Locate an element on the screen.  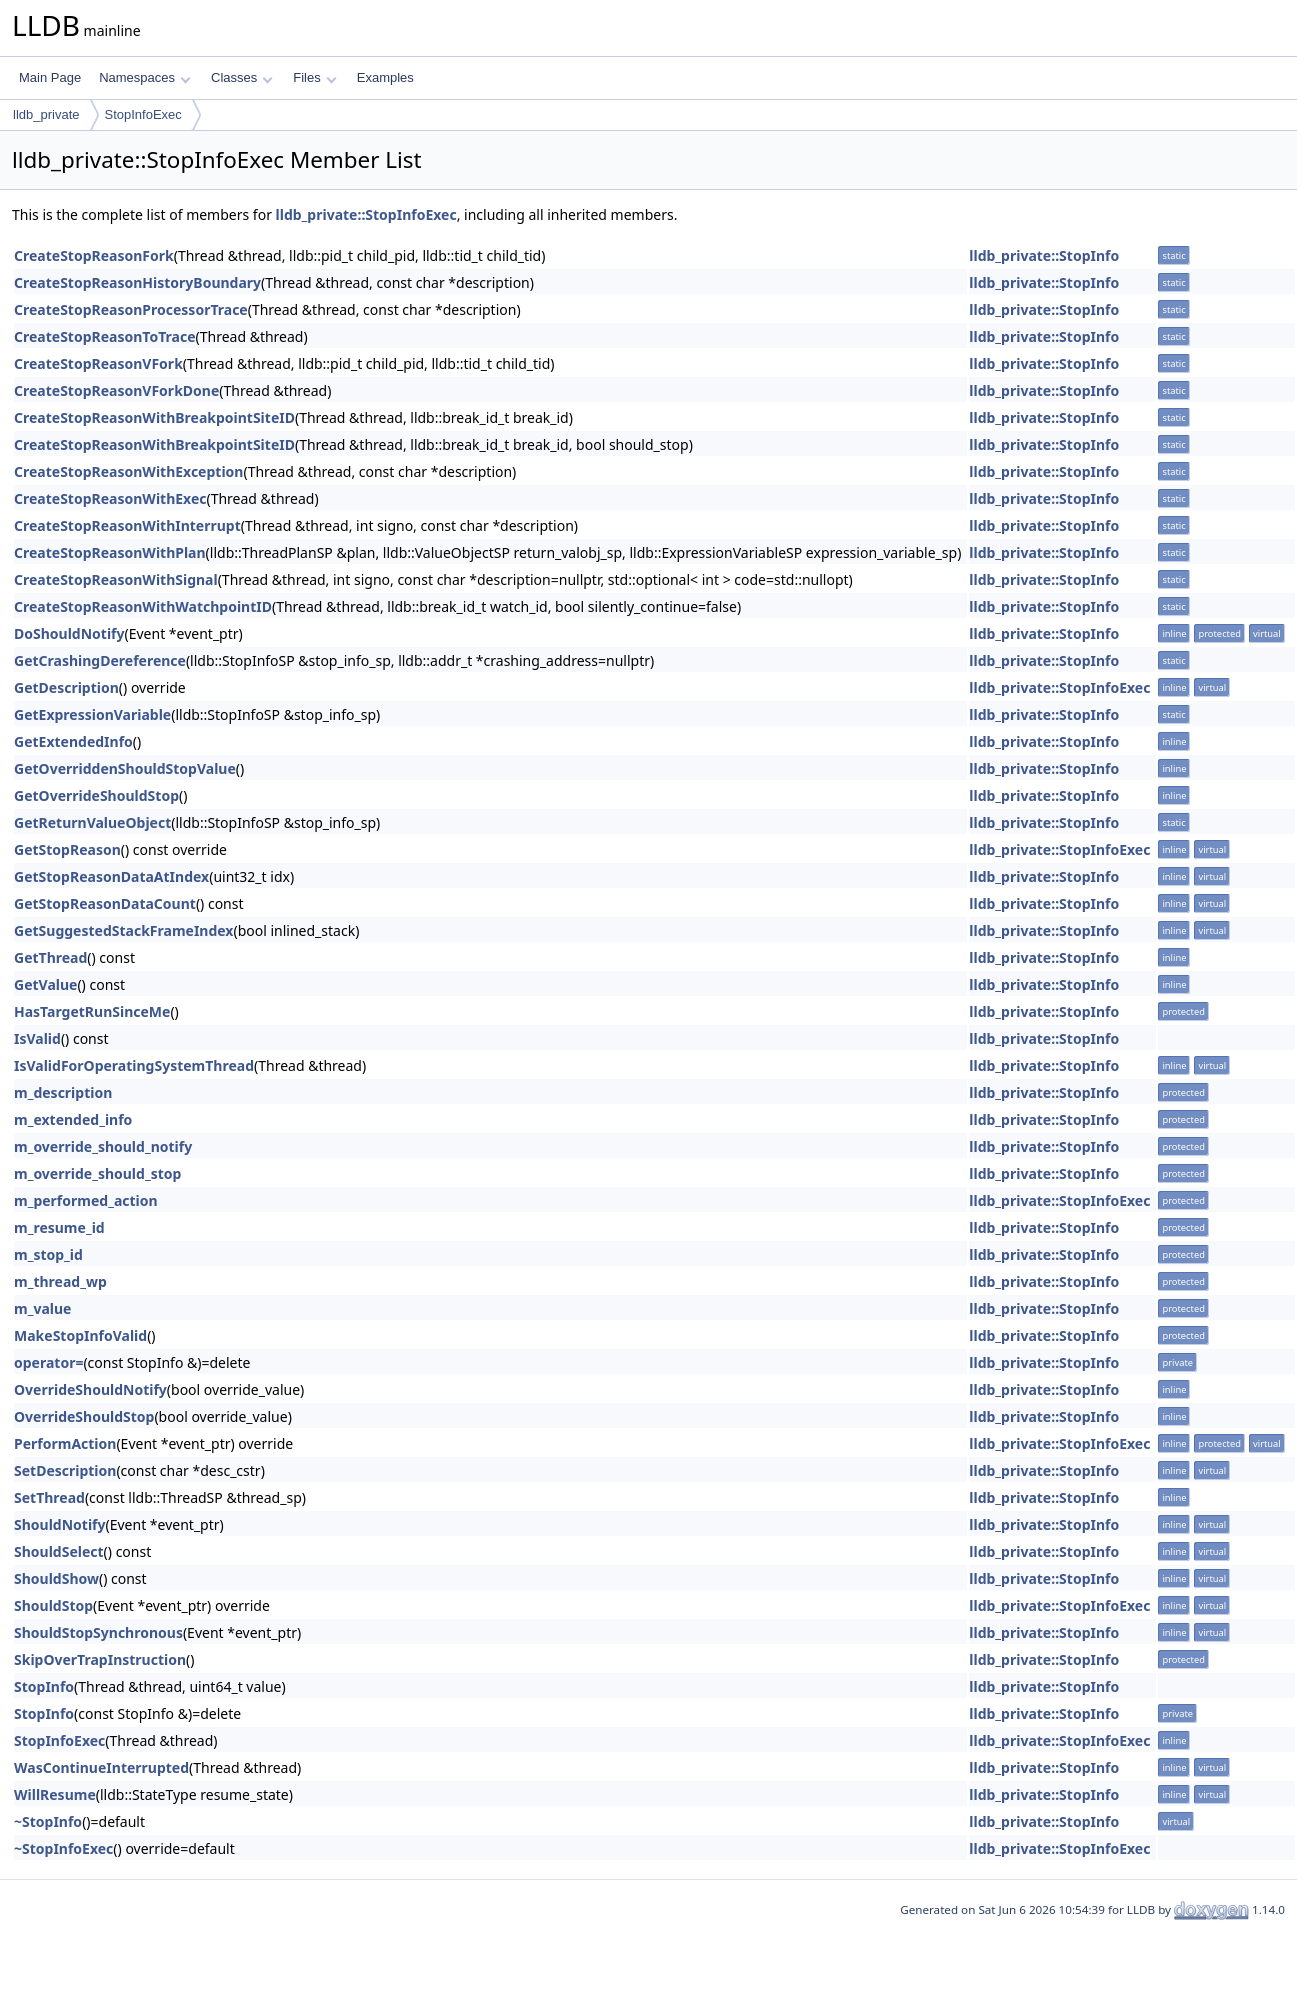
m_stop_id is located at coordinates (48, 1254).